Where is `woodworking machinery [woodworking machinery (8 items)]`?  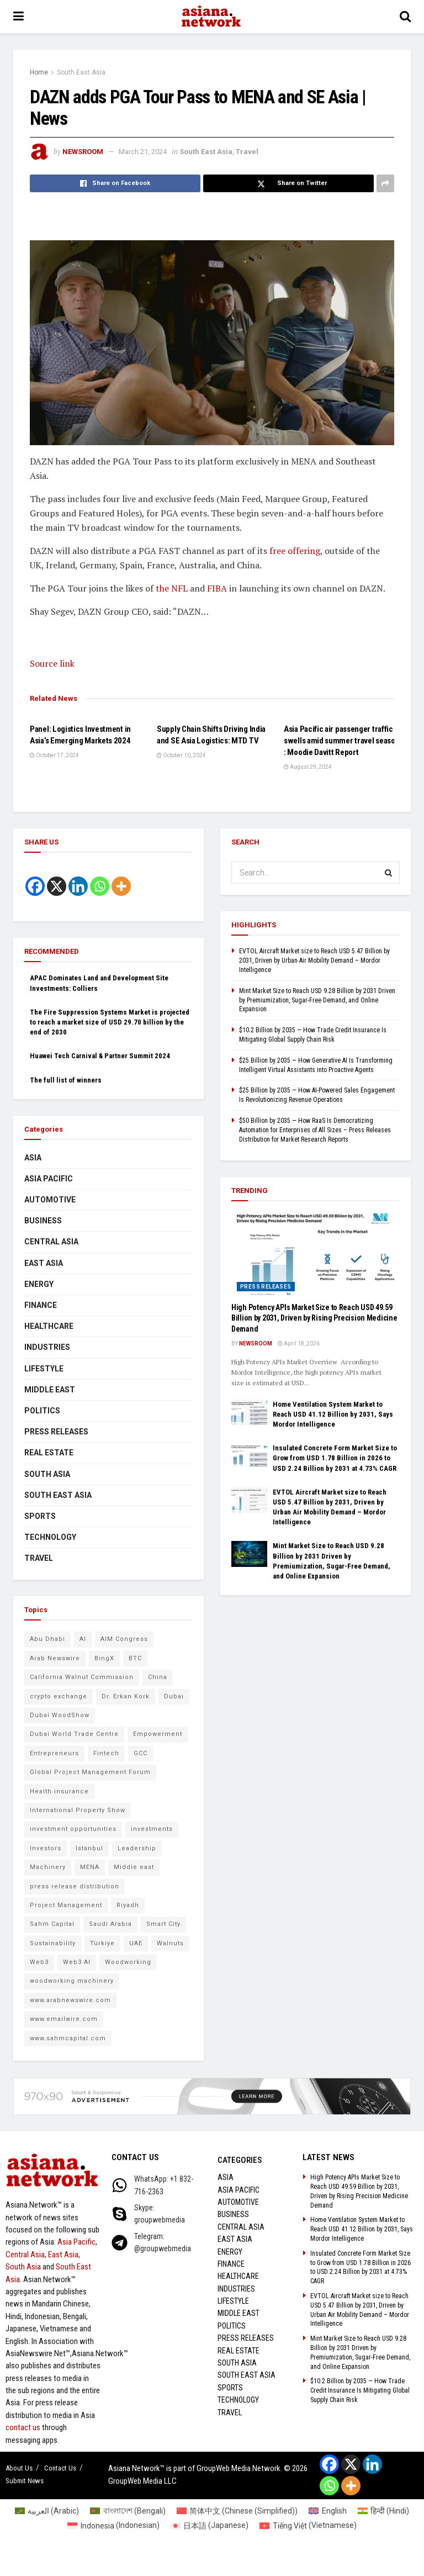
woodworking machinery [woodworking machinery (8 items)] is located at coordinates (72, 1980).